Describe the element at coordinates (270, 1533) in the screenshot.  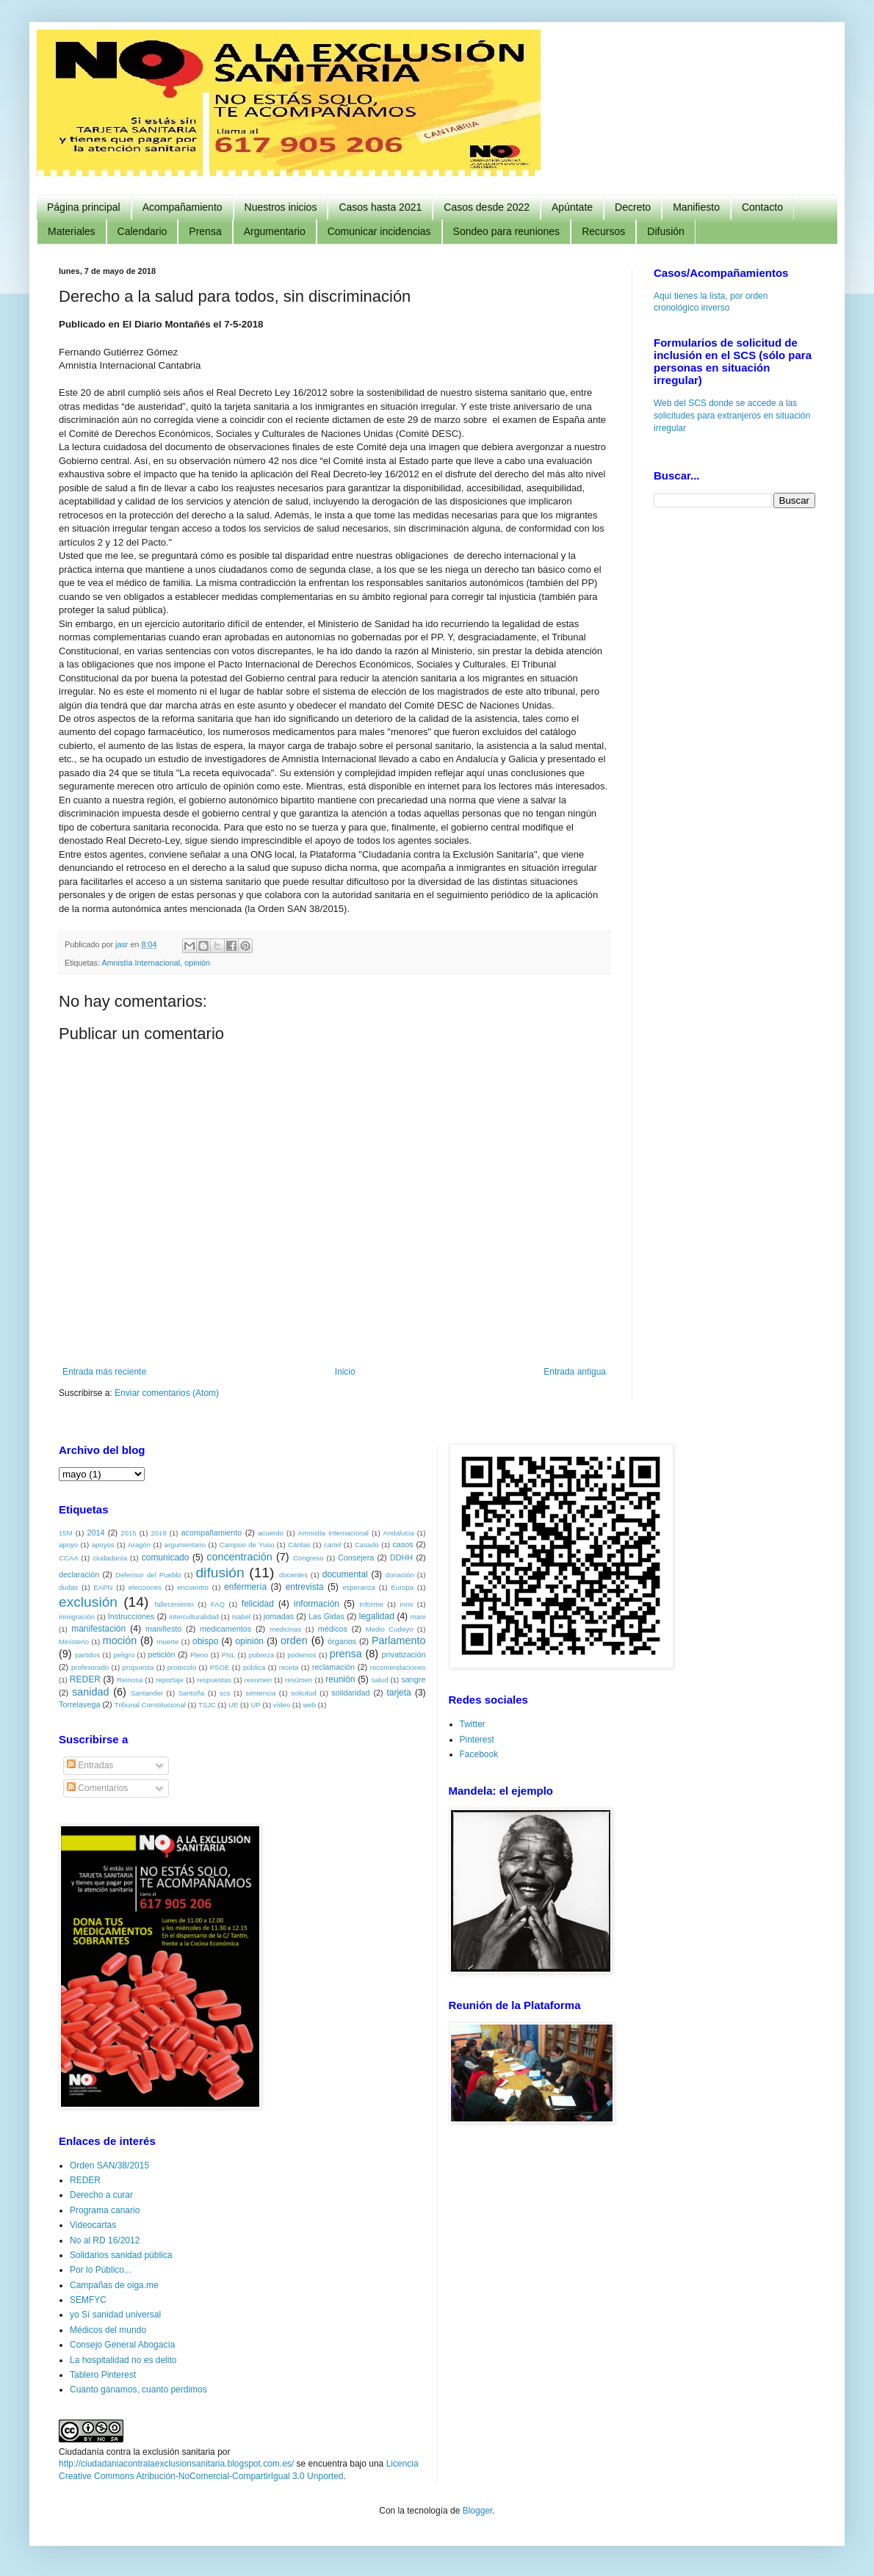
I see `acuerdo` at that location.